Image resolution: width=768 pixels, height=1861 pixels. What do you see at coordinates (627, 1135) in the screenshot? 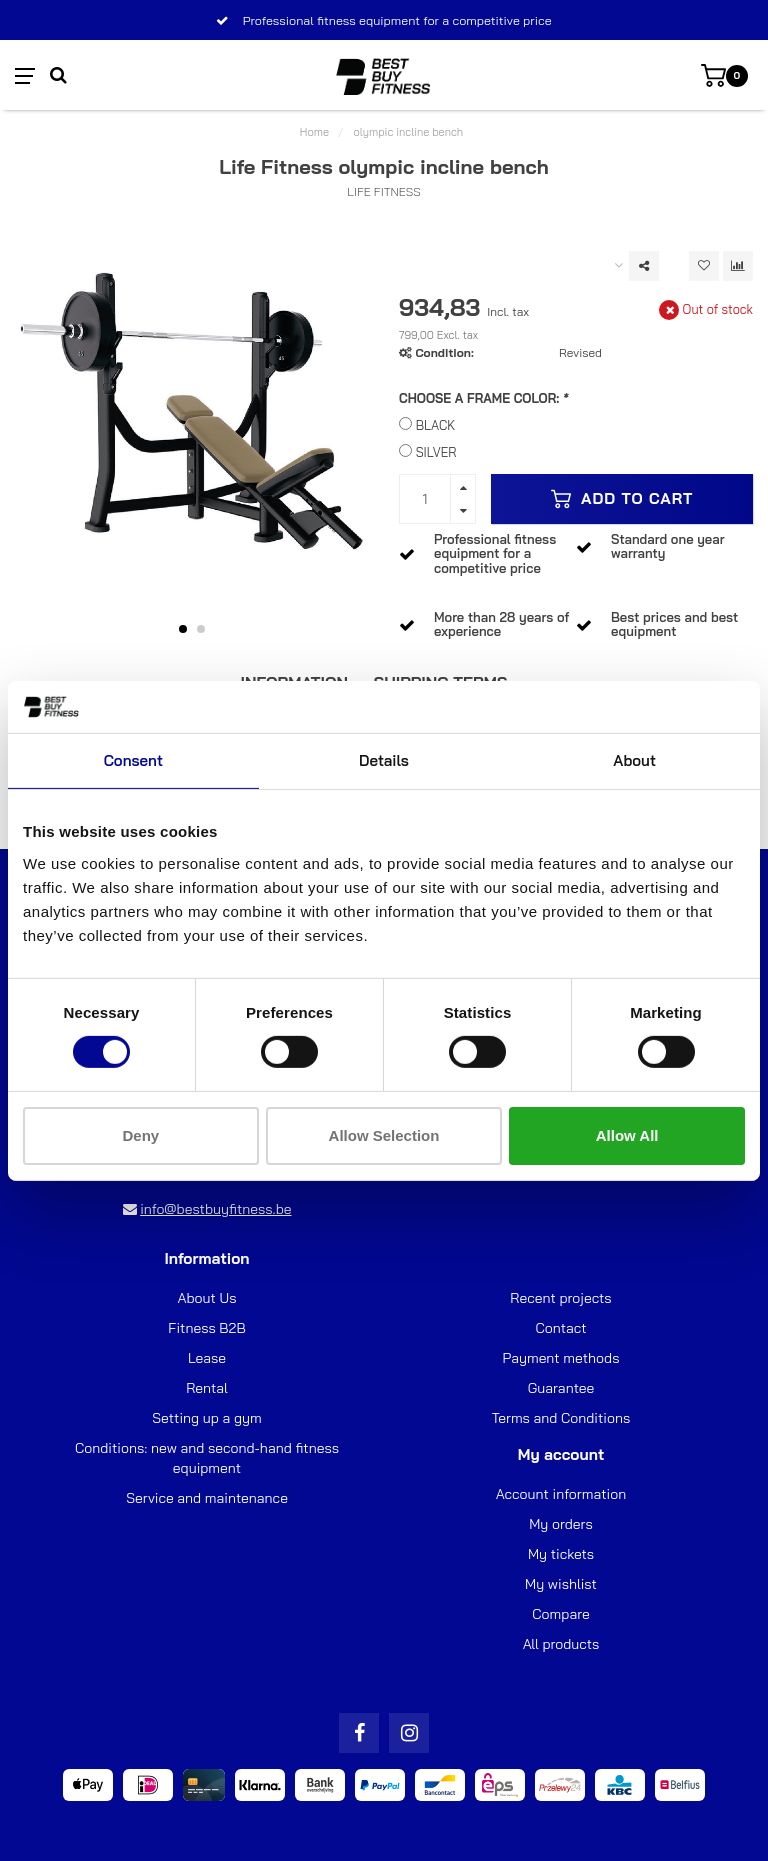
I see `Allow all` at bounding box center [627, 1135].